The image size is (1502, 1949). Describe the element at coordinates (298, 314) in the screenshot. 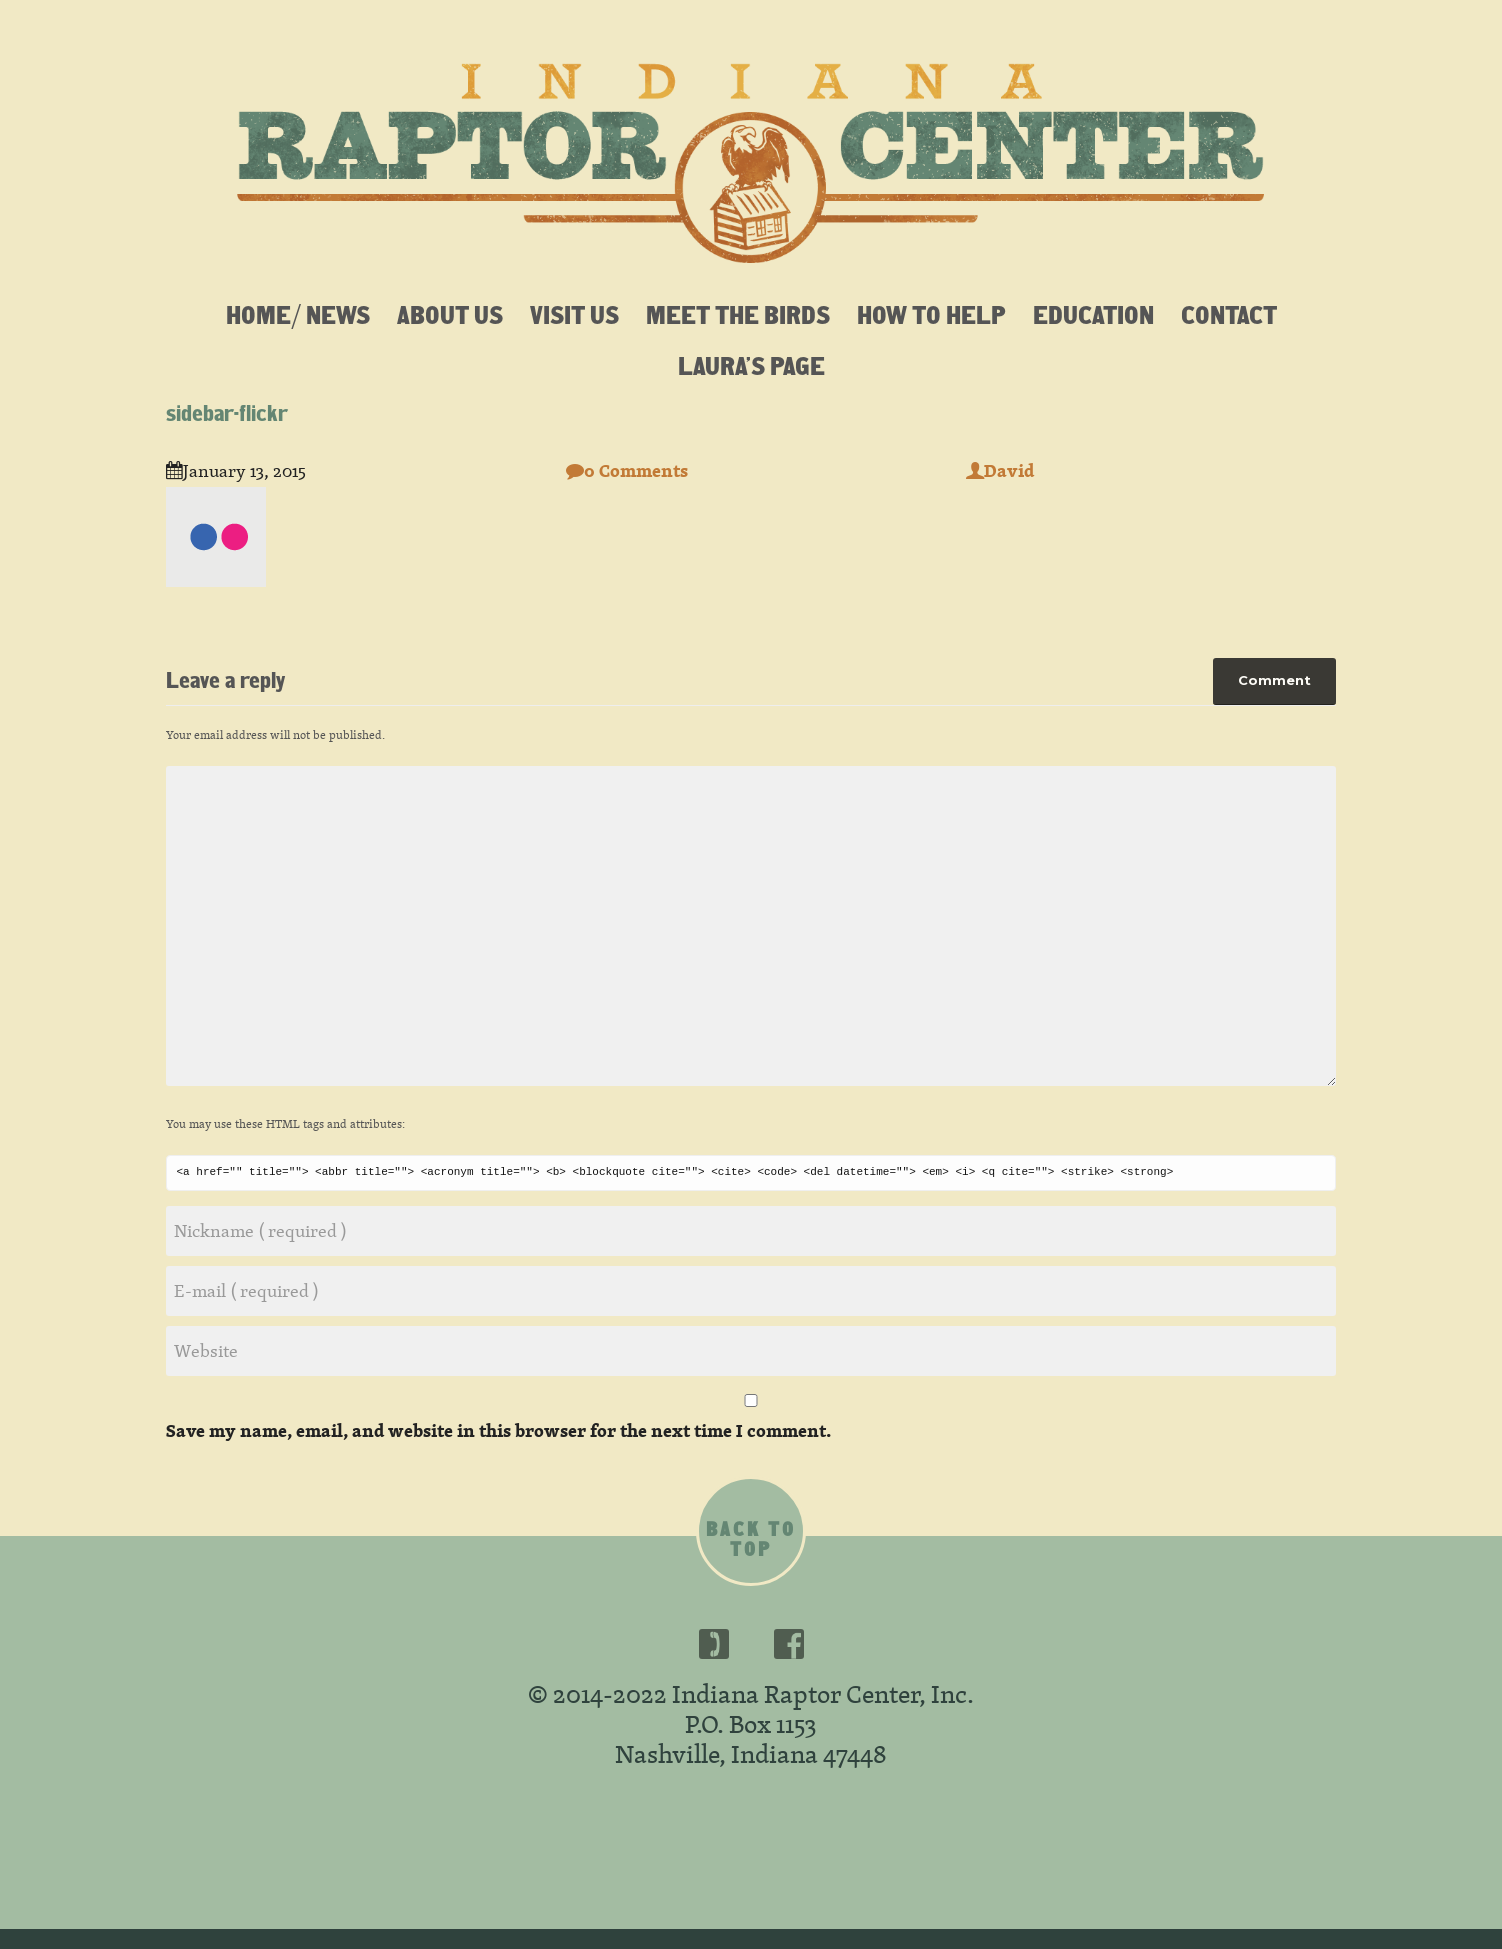

I see `Home/ News` at that location.